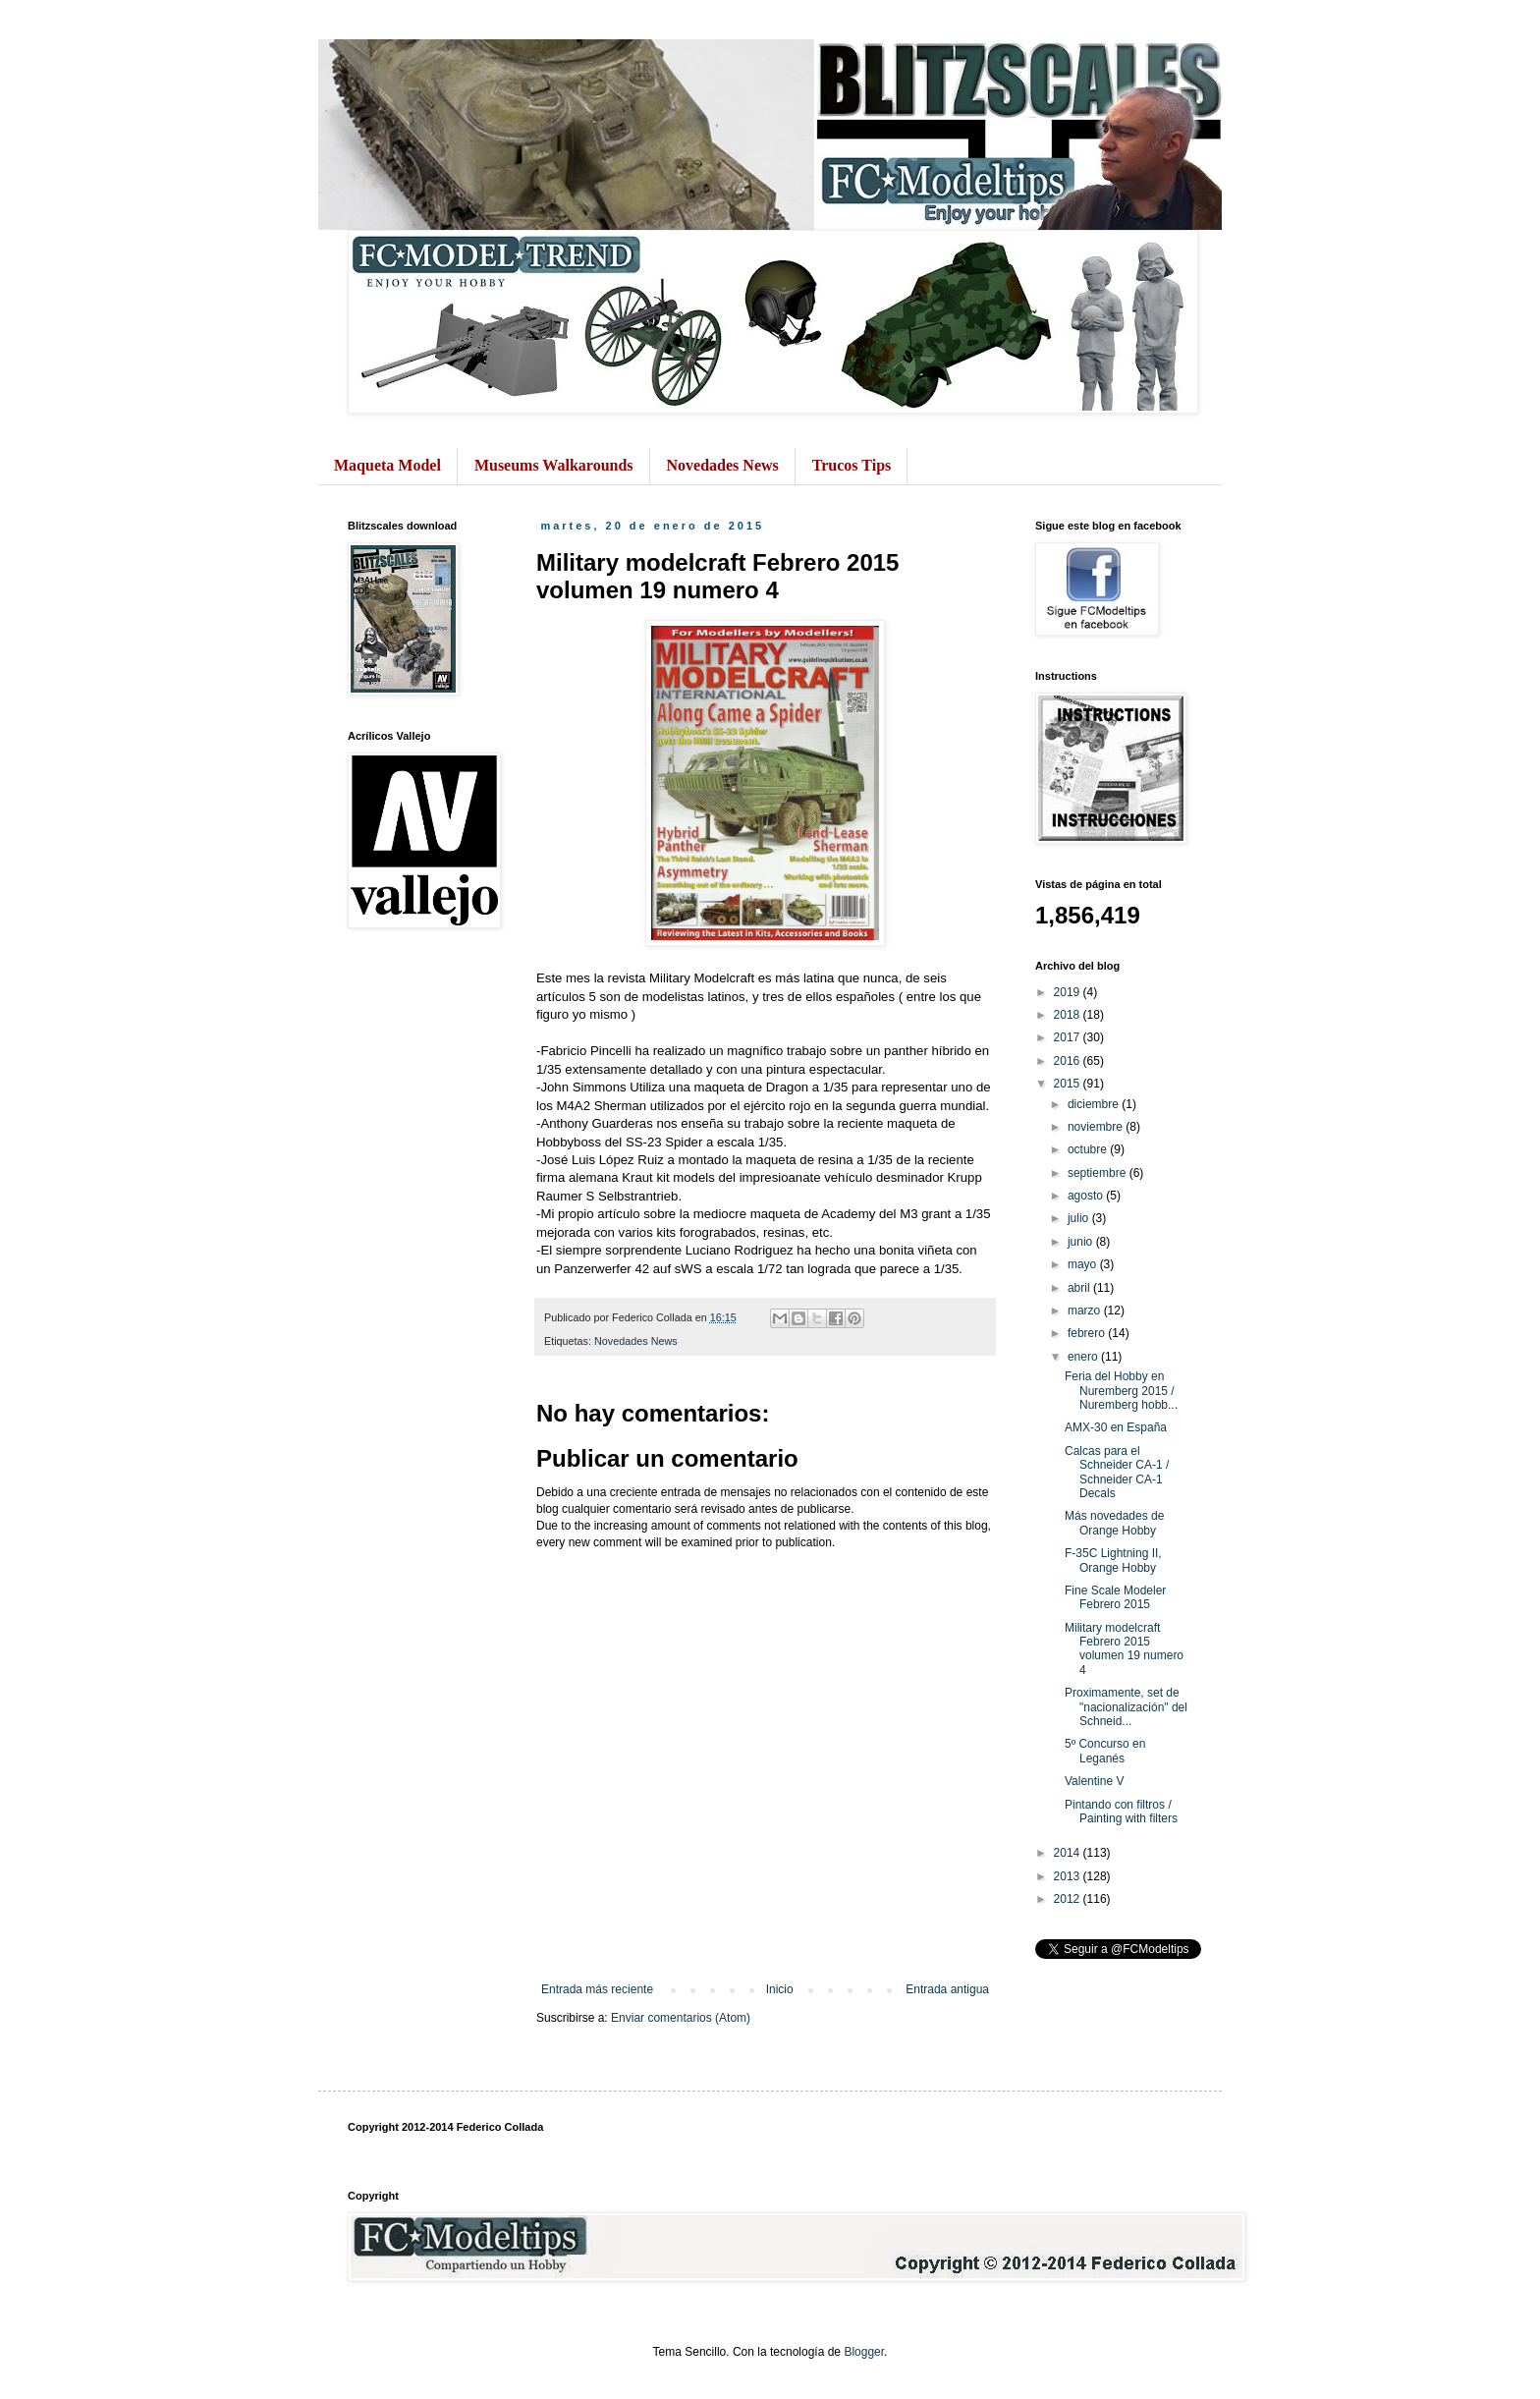 This screenshot has width=1540, height=2399. What do you see at coordinates (1126, 1707) in the screenshot?
I see `Proximamente, set de "nacionalización" del Schneid...` at bounding box center [1126, 1707].